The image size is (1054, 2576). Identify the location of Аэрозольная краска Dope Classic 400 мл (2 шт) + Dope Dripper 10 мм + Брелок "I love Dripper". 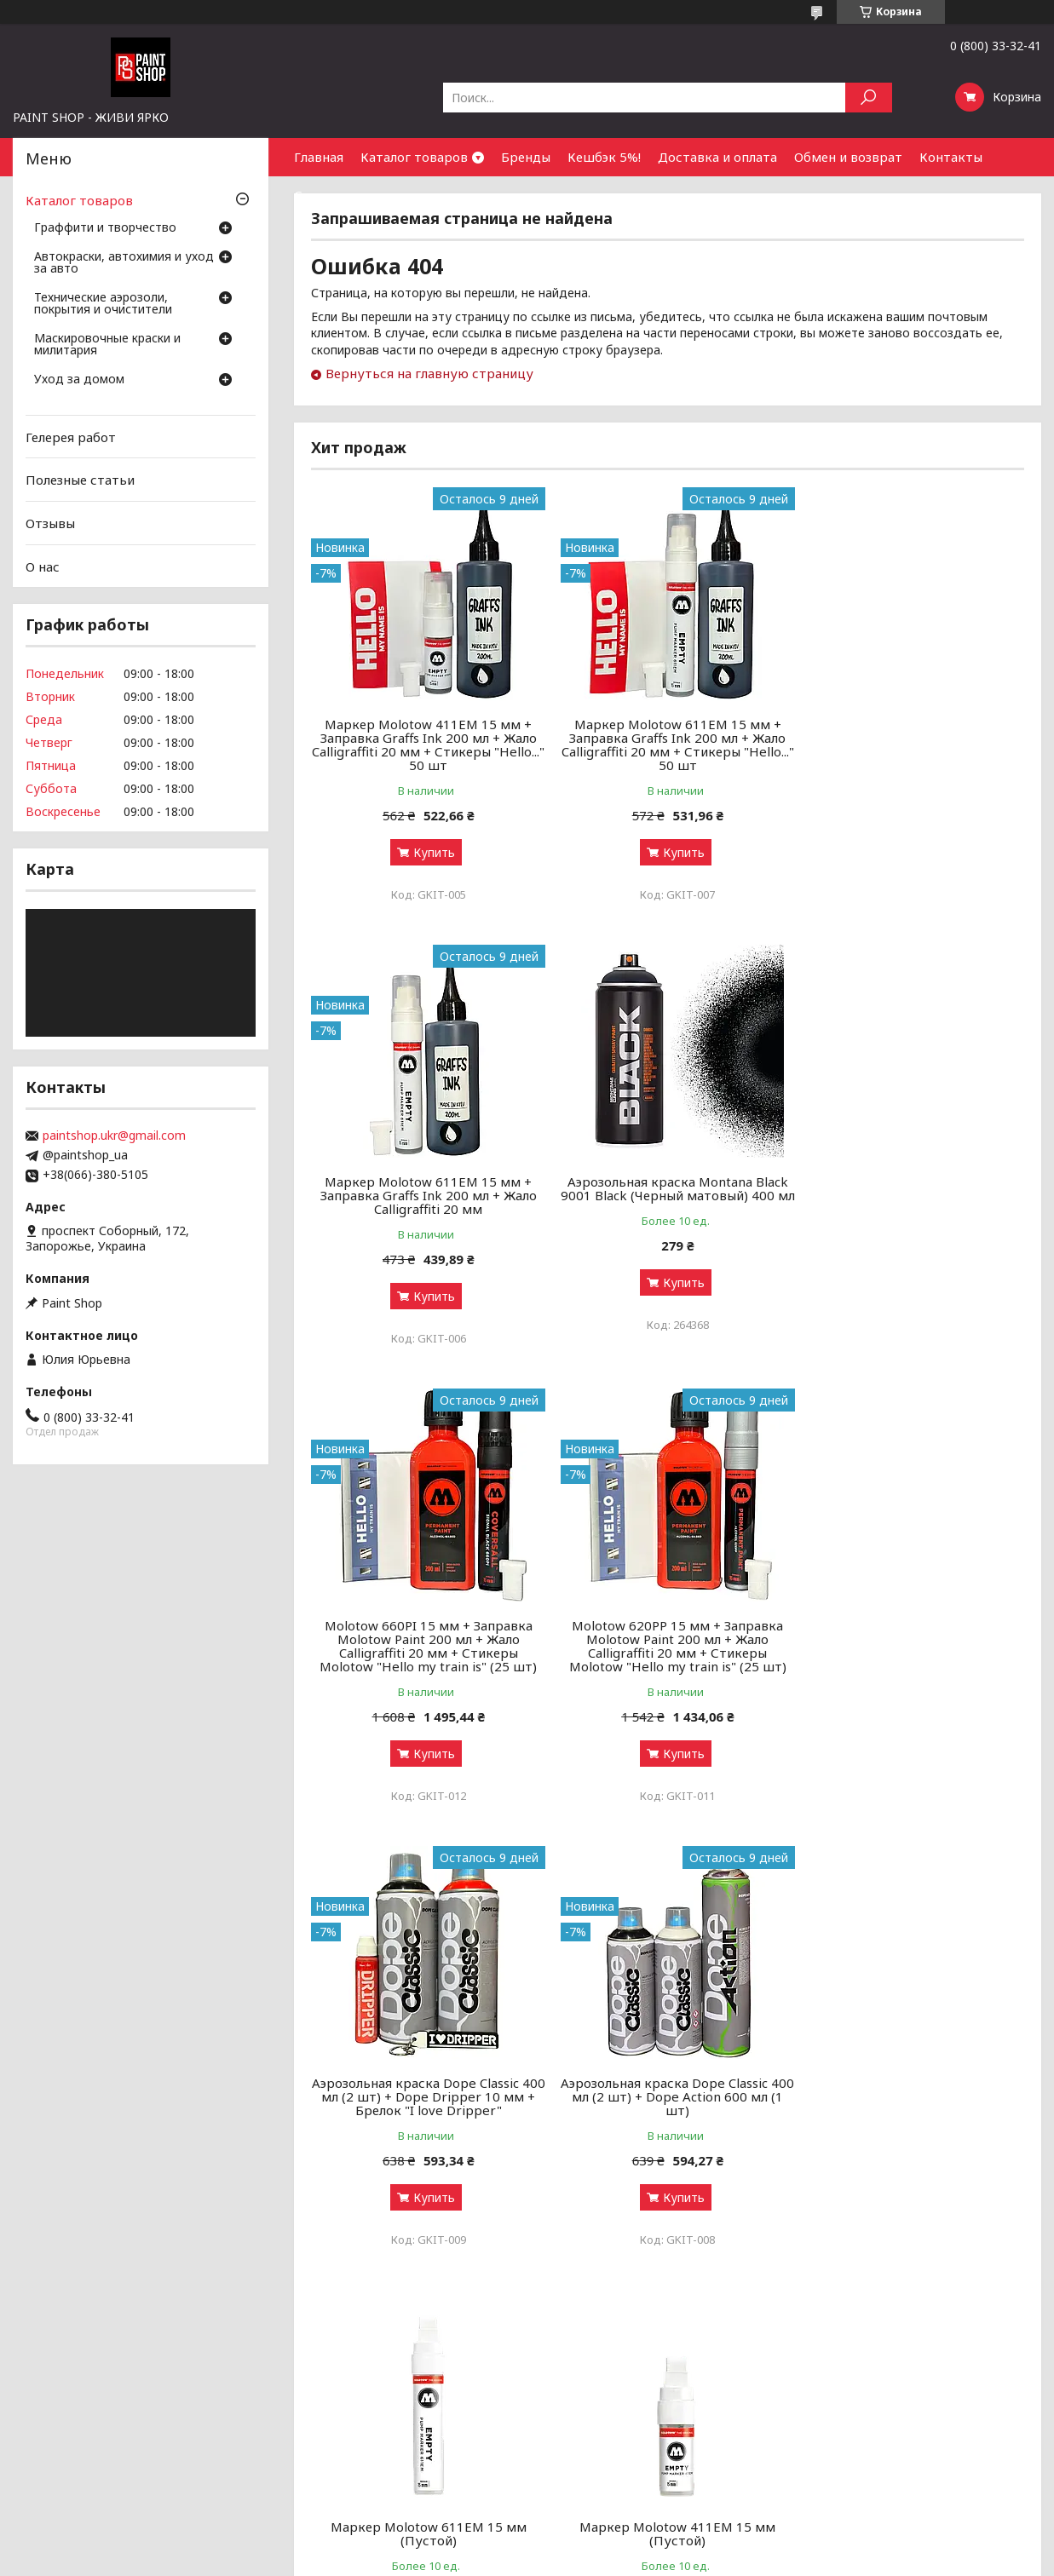
(424, 1652).